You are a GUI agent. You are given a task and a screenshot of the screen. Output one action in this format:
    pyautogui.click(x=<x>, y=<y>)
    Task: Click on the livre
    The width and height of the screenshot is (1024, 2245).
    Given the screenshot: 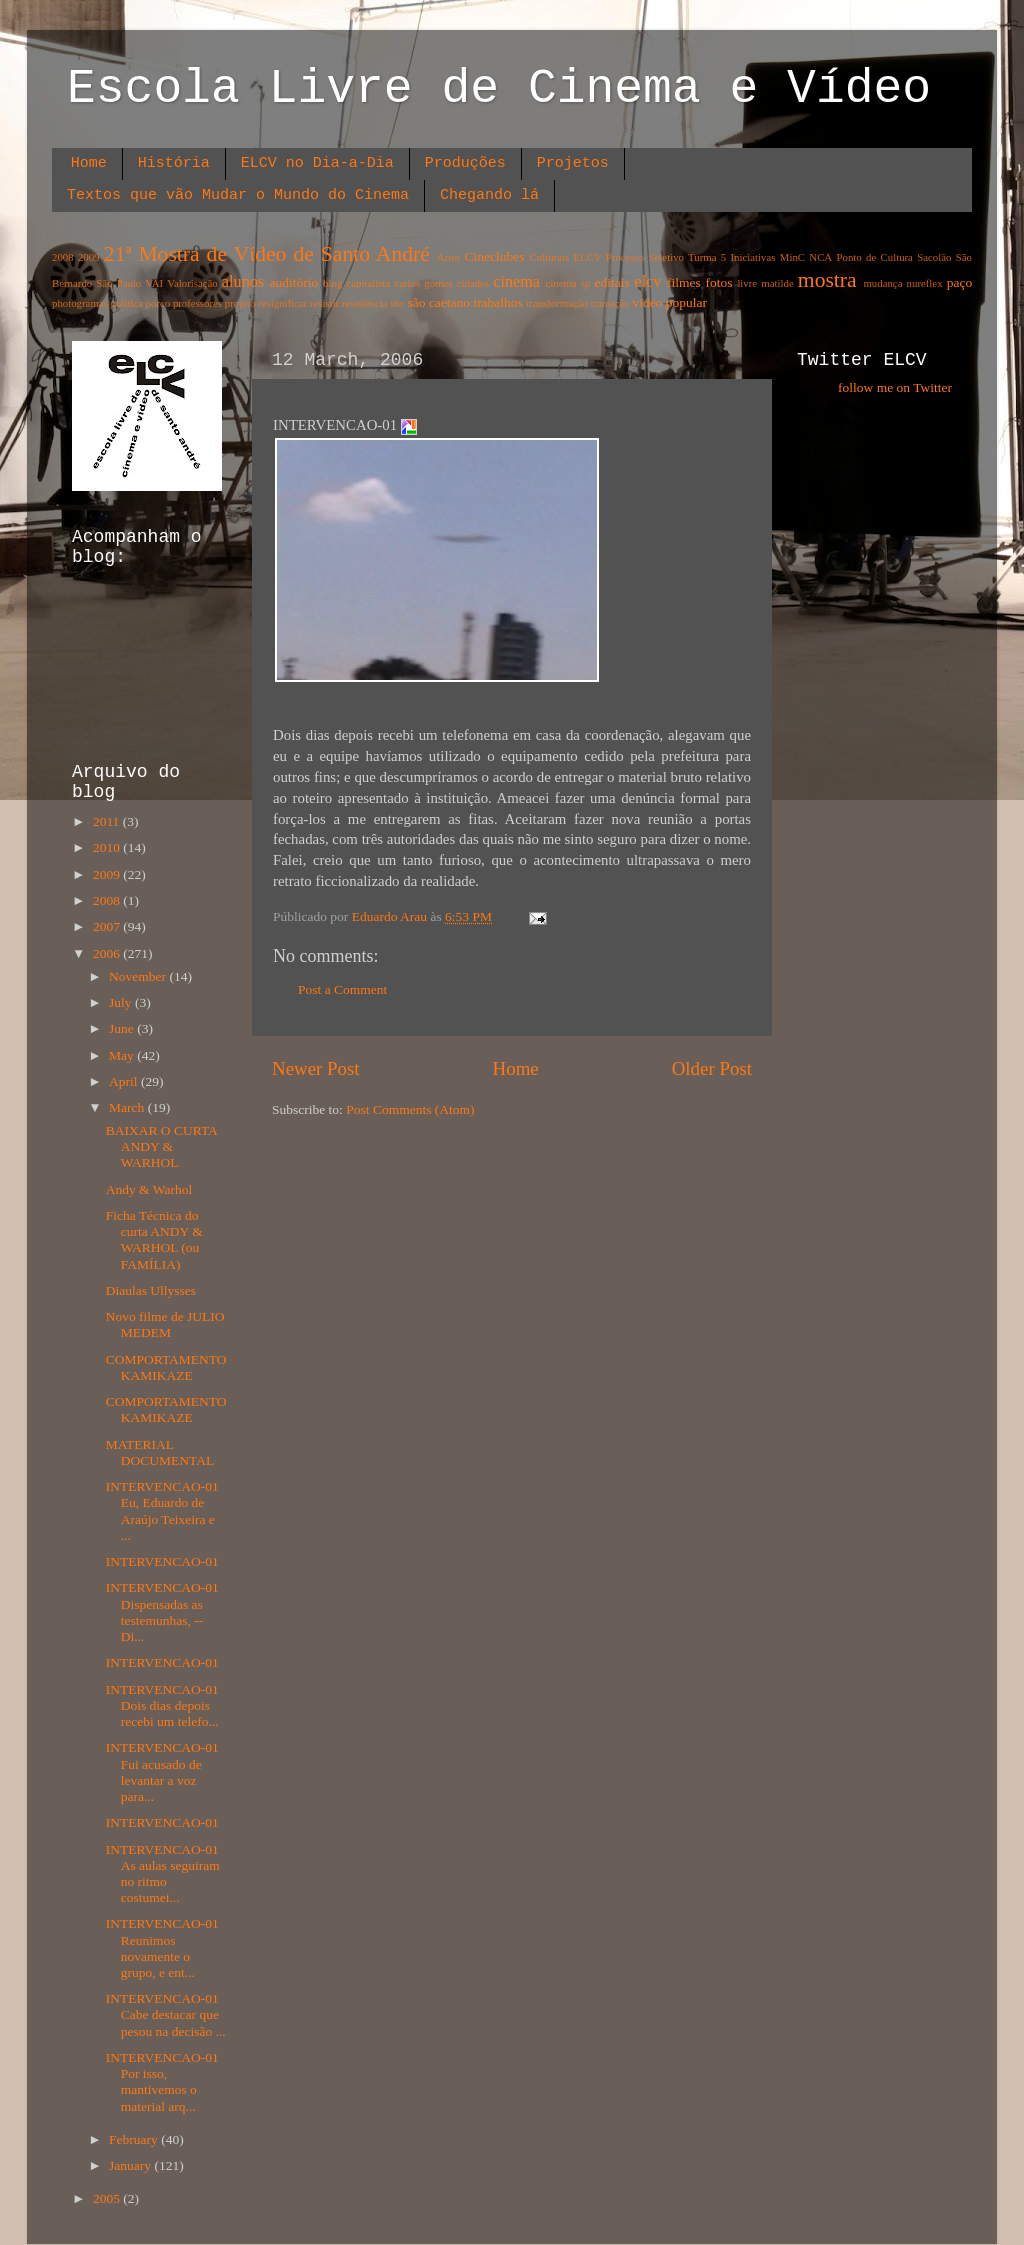 What is the action you would take?
    pyautogui.click(x=747, y=283)
    